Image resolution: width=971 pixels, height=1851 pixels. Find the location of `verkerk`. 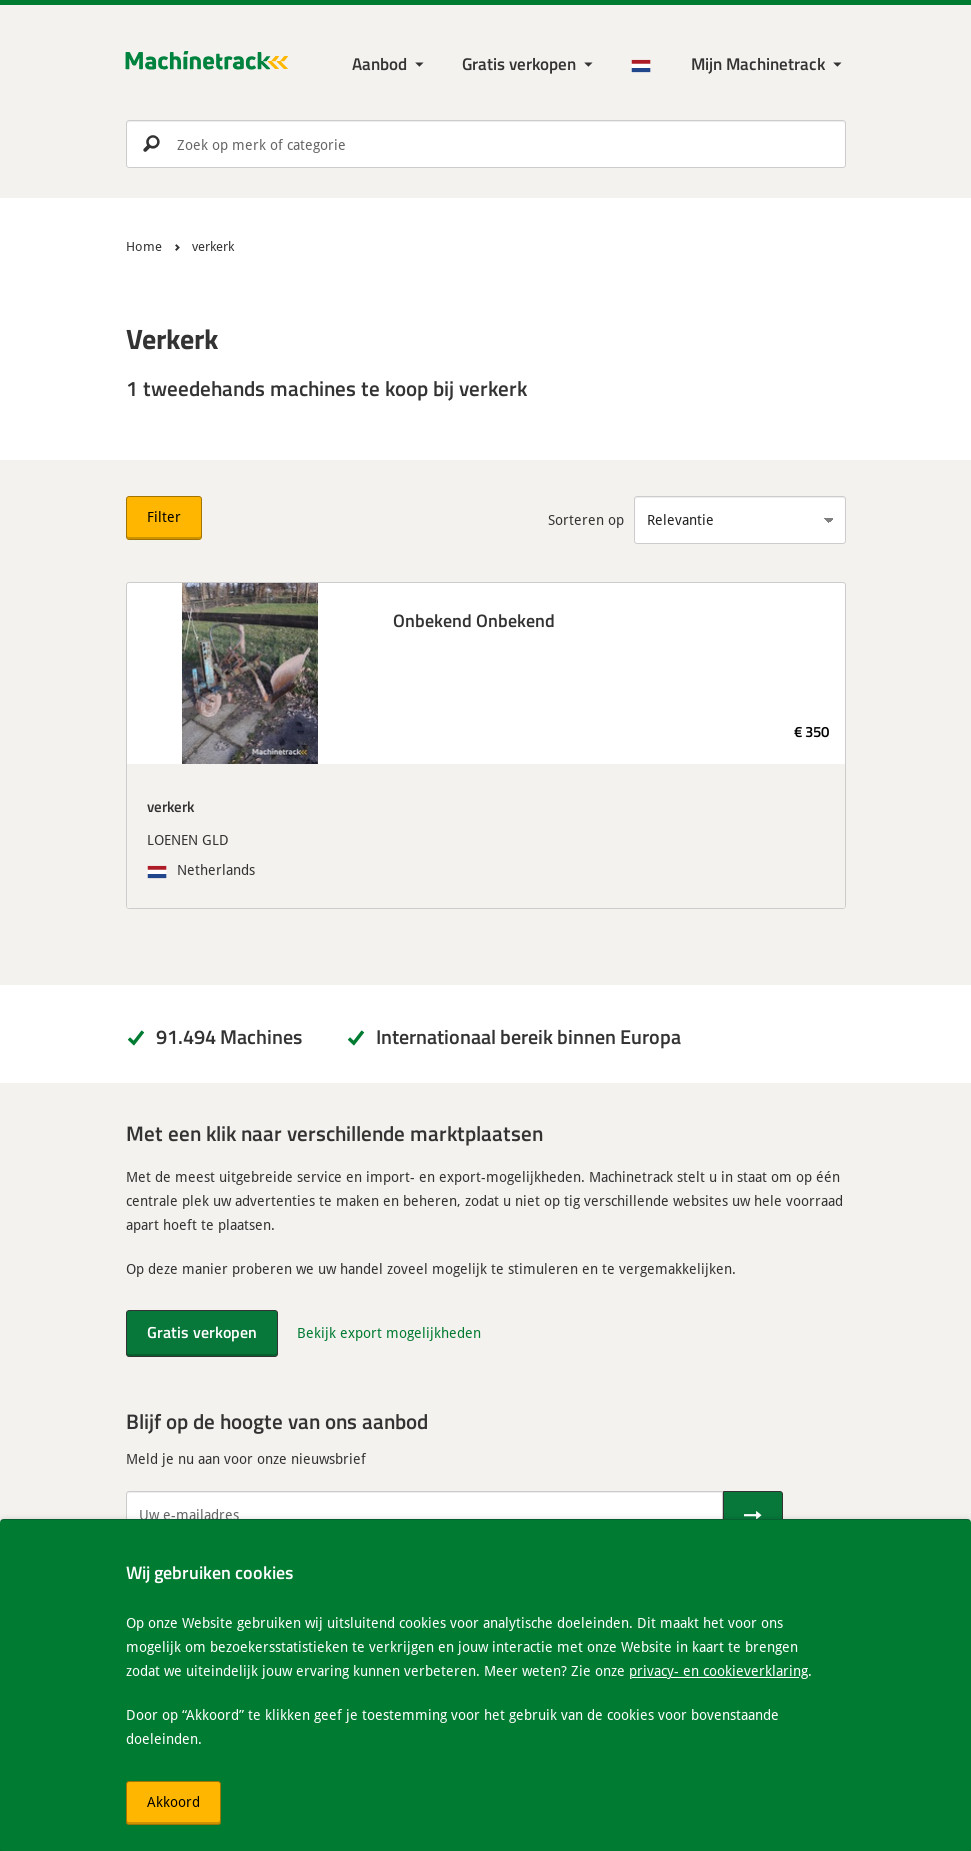

verkerk is located at coordinates (170, 806).